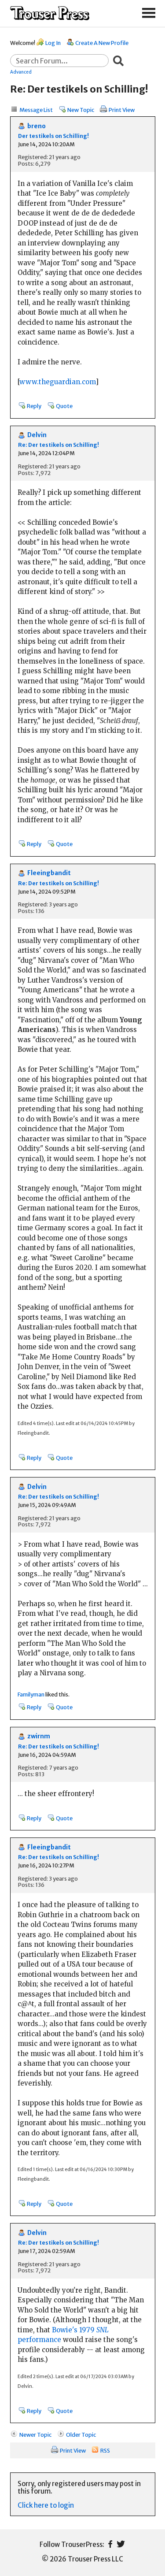 This screenshot has height=2576, width=165. I want to click on Message List, so click(36, 109).